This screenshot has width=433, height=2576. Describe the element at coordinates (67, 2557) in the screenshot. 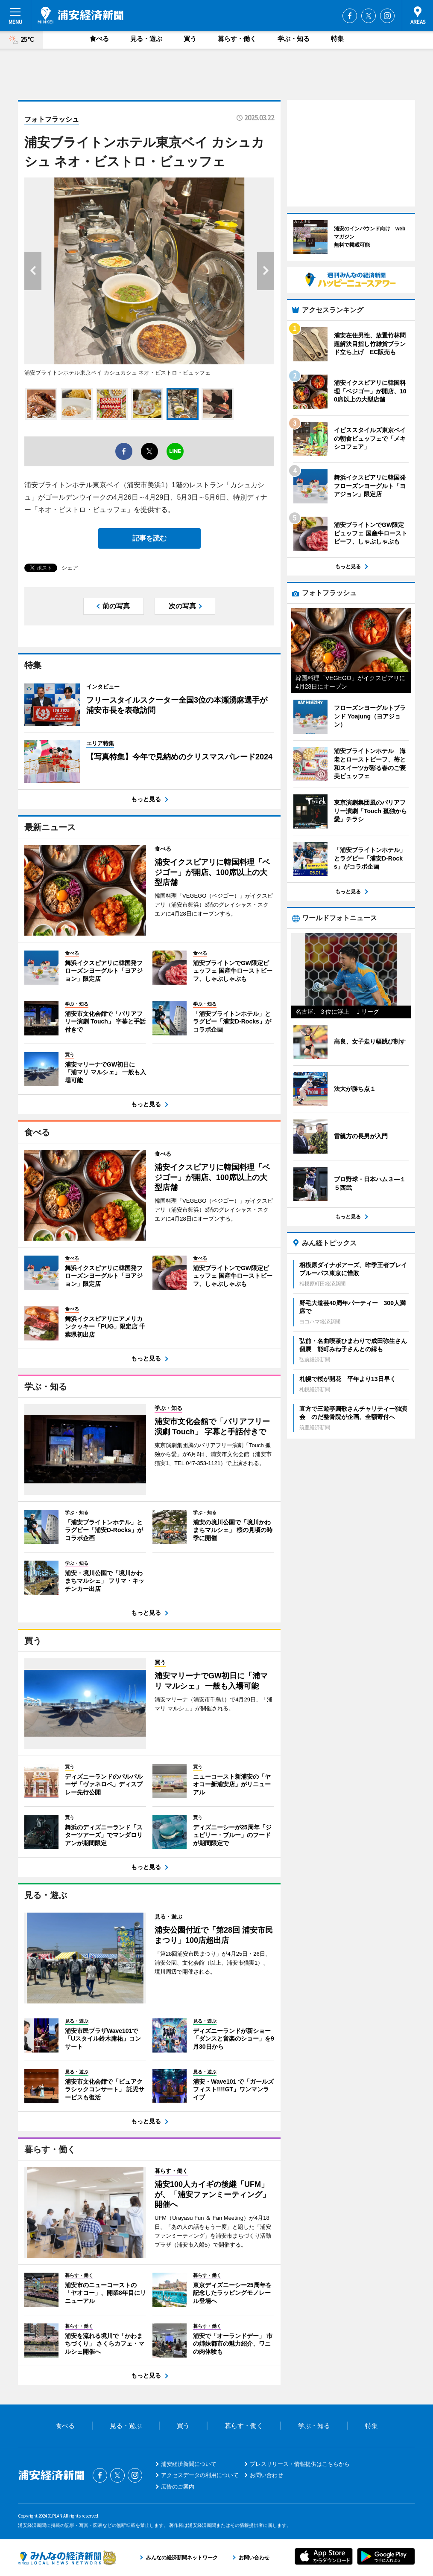

I see `みんなの経済新聞ネットワーク` at that location.